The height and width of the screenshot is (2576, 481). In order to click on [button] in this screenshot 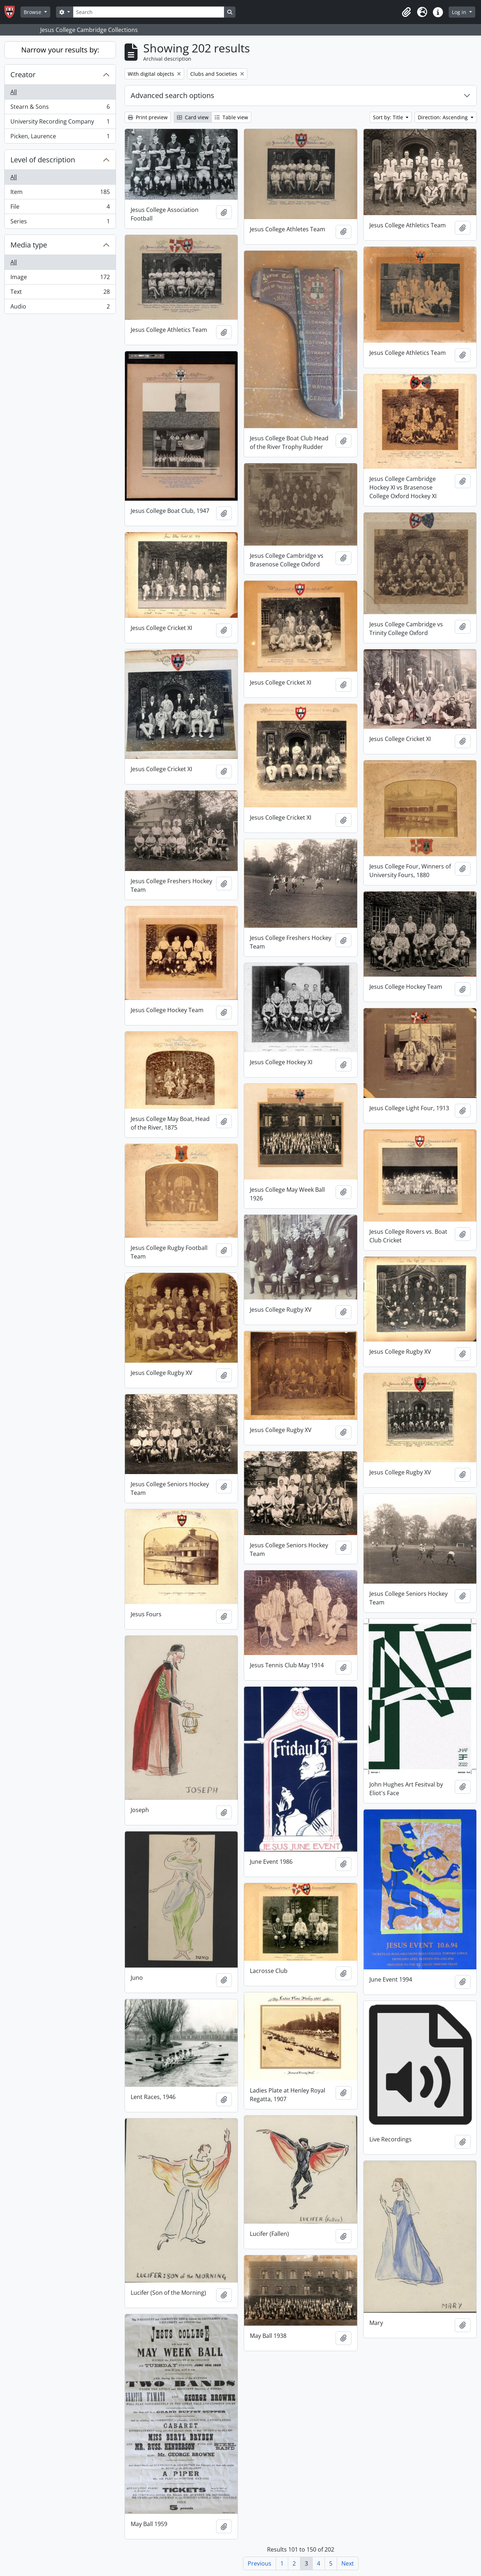, I will do `click(406, 12)`.